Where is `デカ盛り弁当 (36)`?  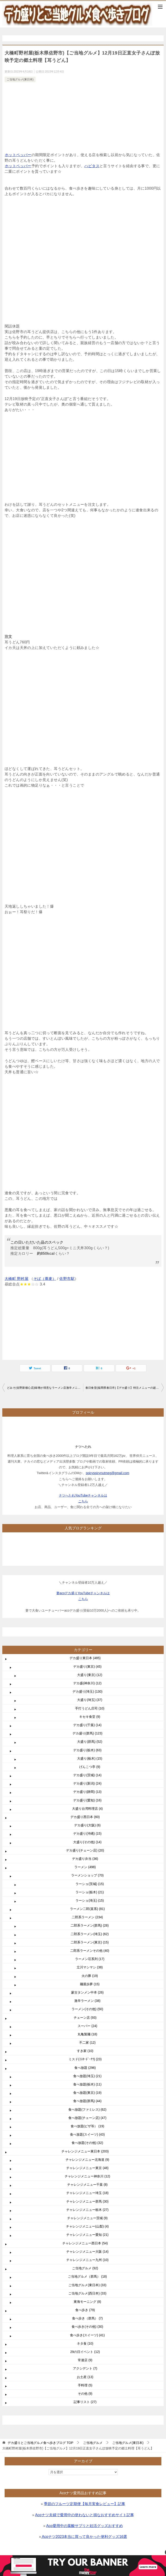
デカ盛り弁当 (36) is located at coordinates (85, 1859).